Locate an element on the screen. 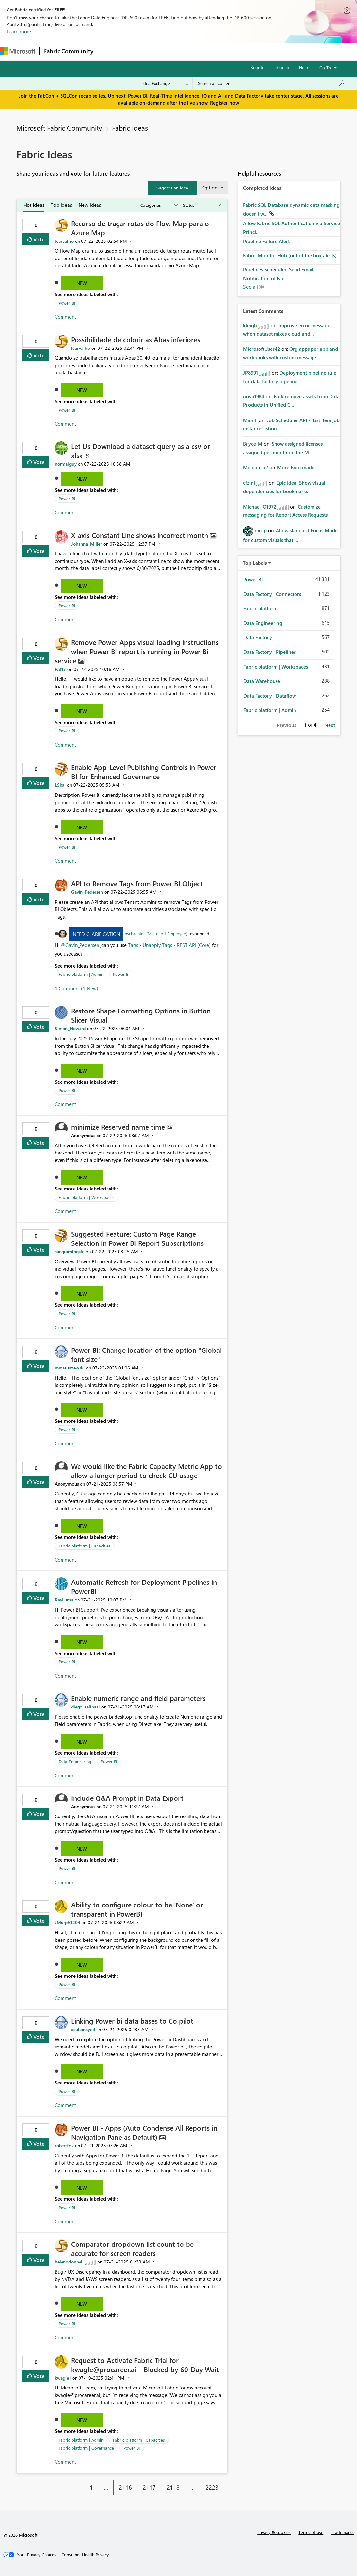 This screenshot has width=357, height=2576. More Bookmarks! is located at coordinates (297, 467).